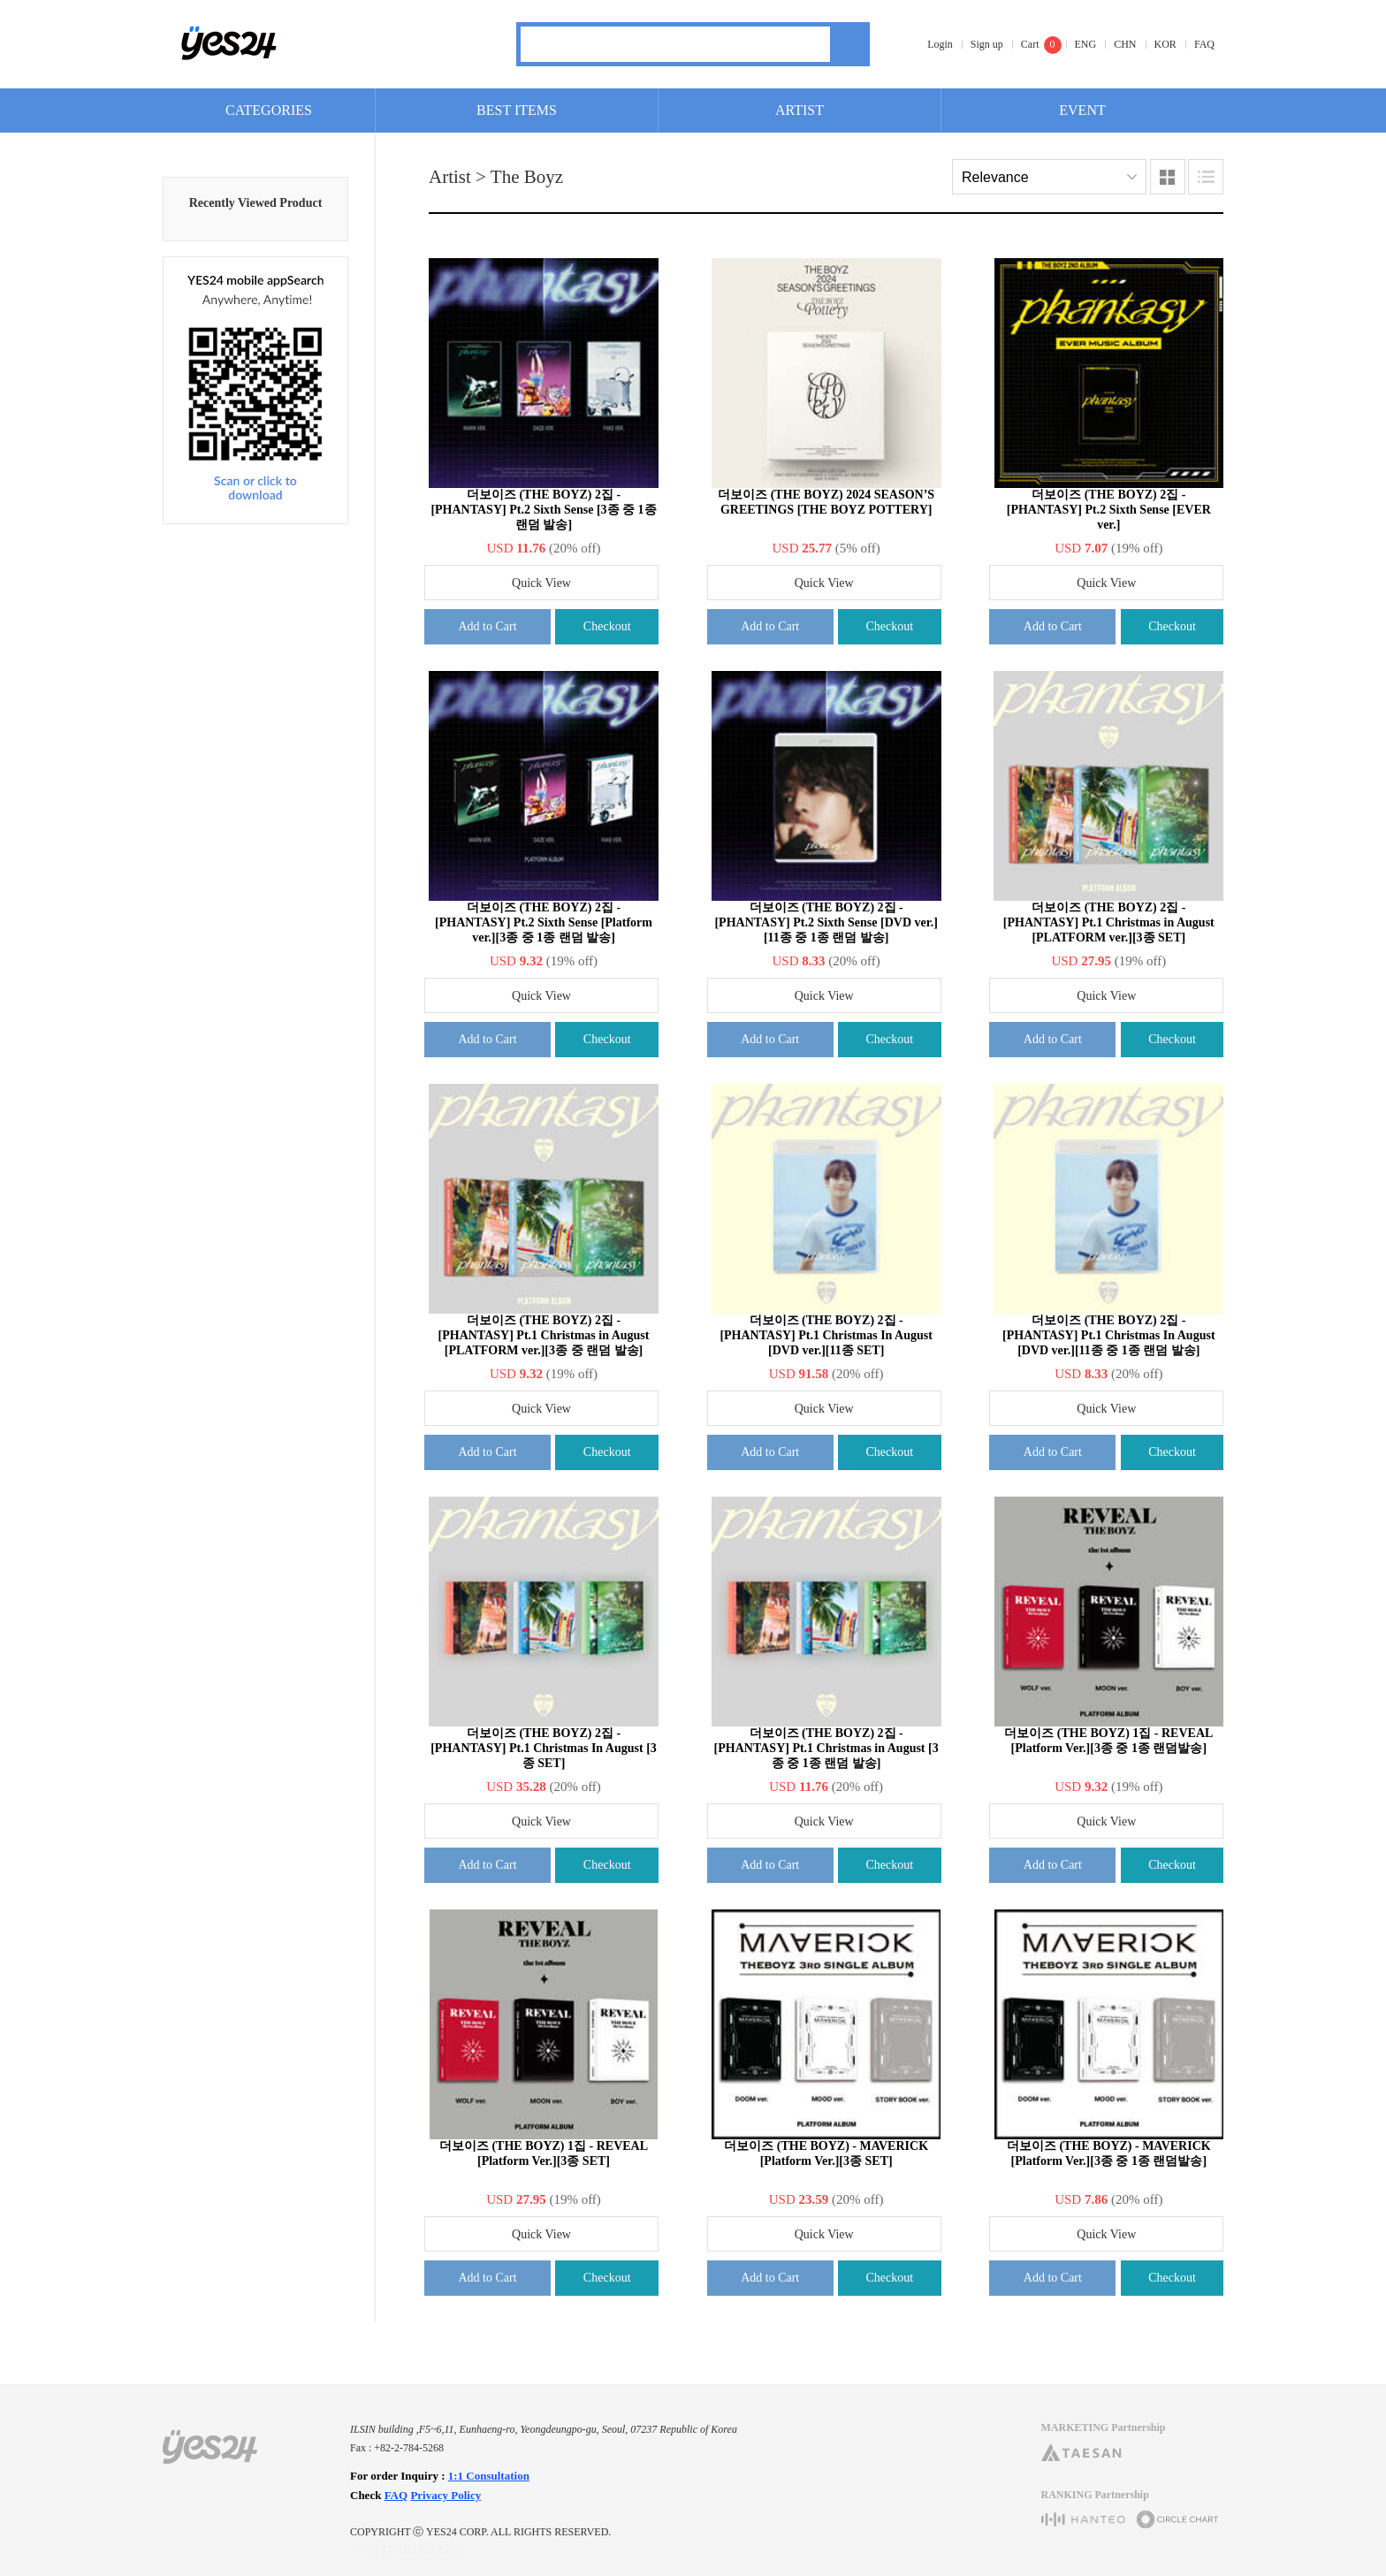 The height and width of the screenshot is (2576, 1386). Describe the element at coordinates (516, 110) in the screenshot. I see `BEST ITEMS` at that location.